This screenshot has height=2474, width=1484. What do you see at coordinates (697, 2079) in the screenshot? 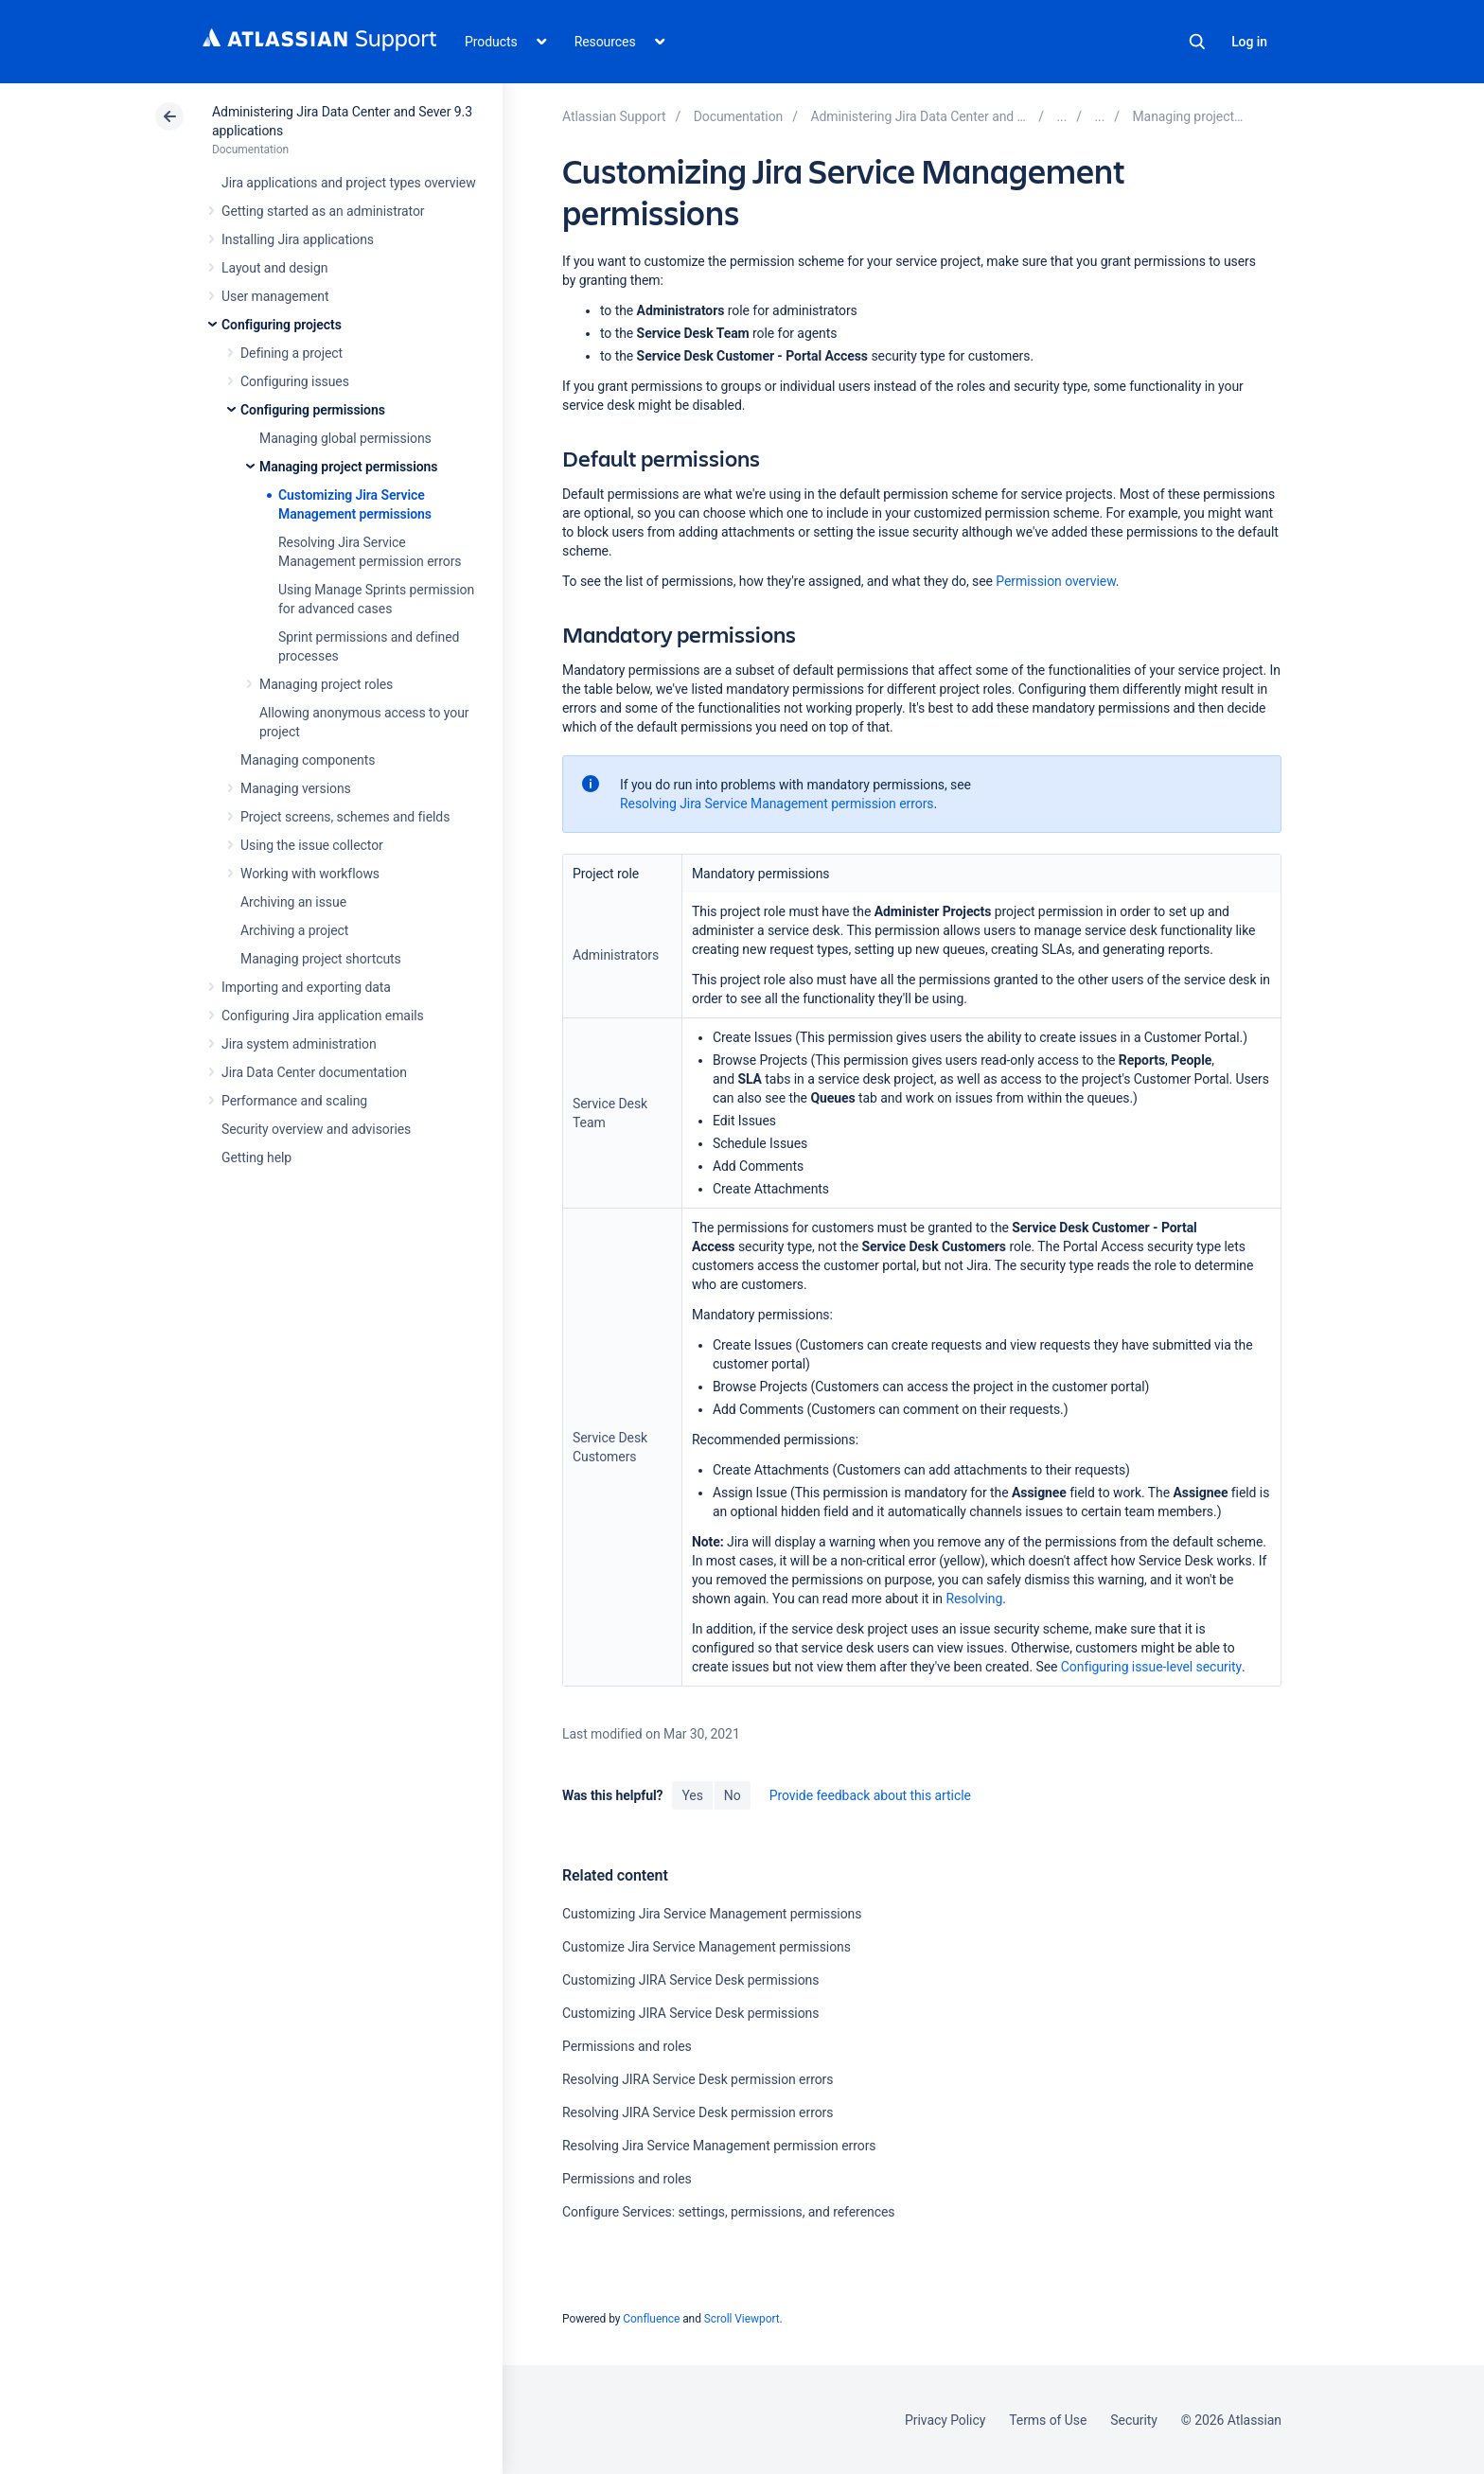
I see `Resolving JIRA Service Desk permission errors` at bounding box center [697, 2079].